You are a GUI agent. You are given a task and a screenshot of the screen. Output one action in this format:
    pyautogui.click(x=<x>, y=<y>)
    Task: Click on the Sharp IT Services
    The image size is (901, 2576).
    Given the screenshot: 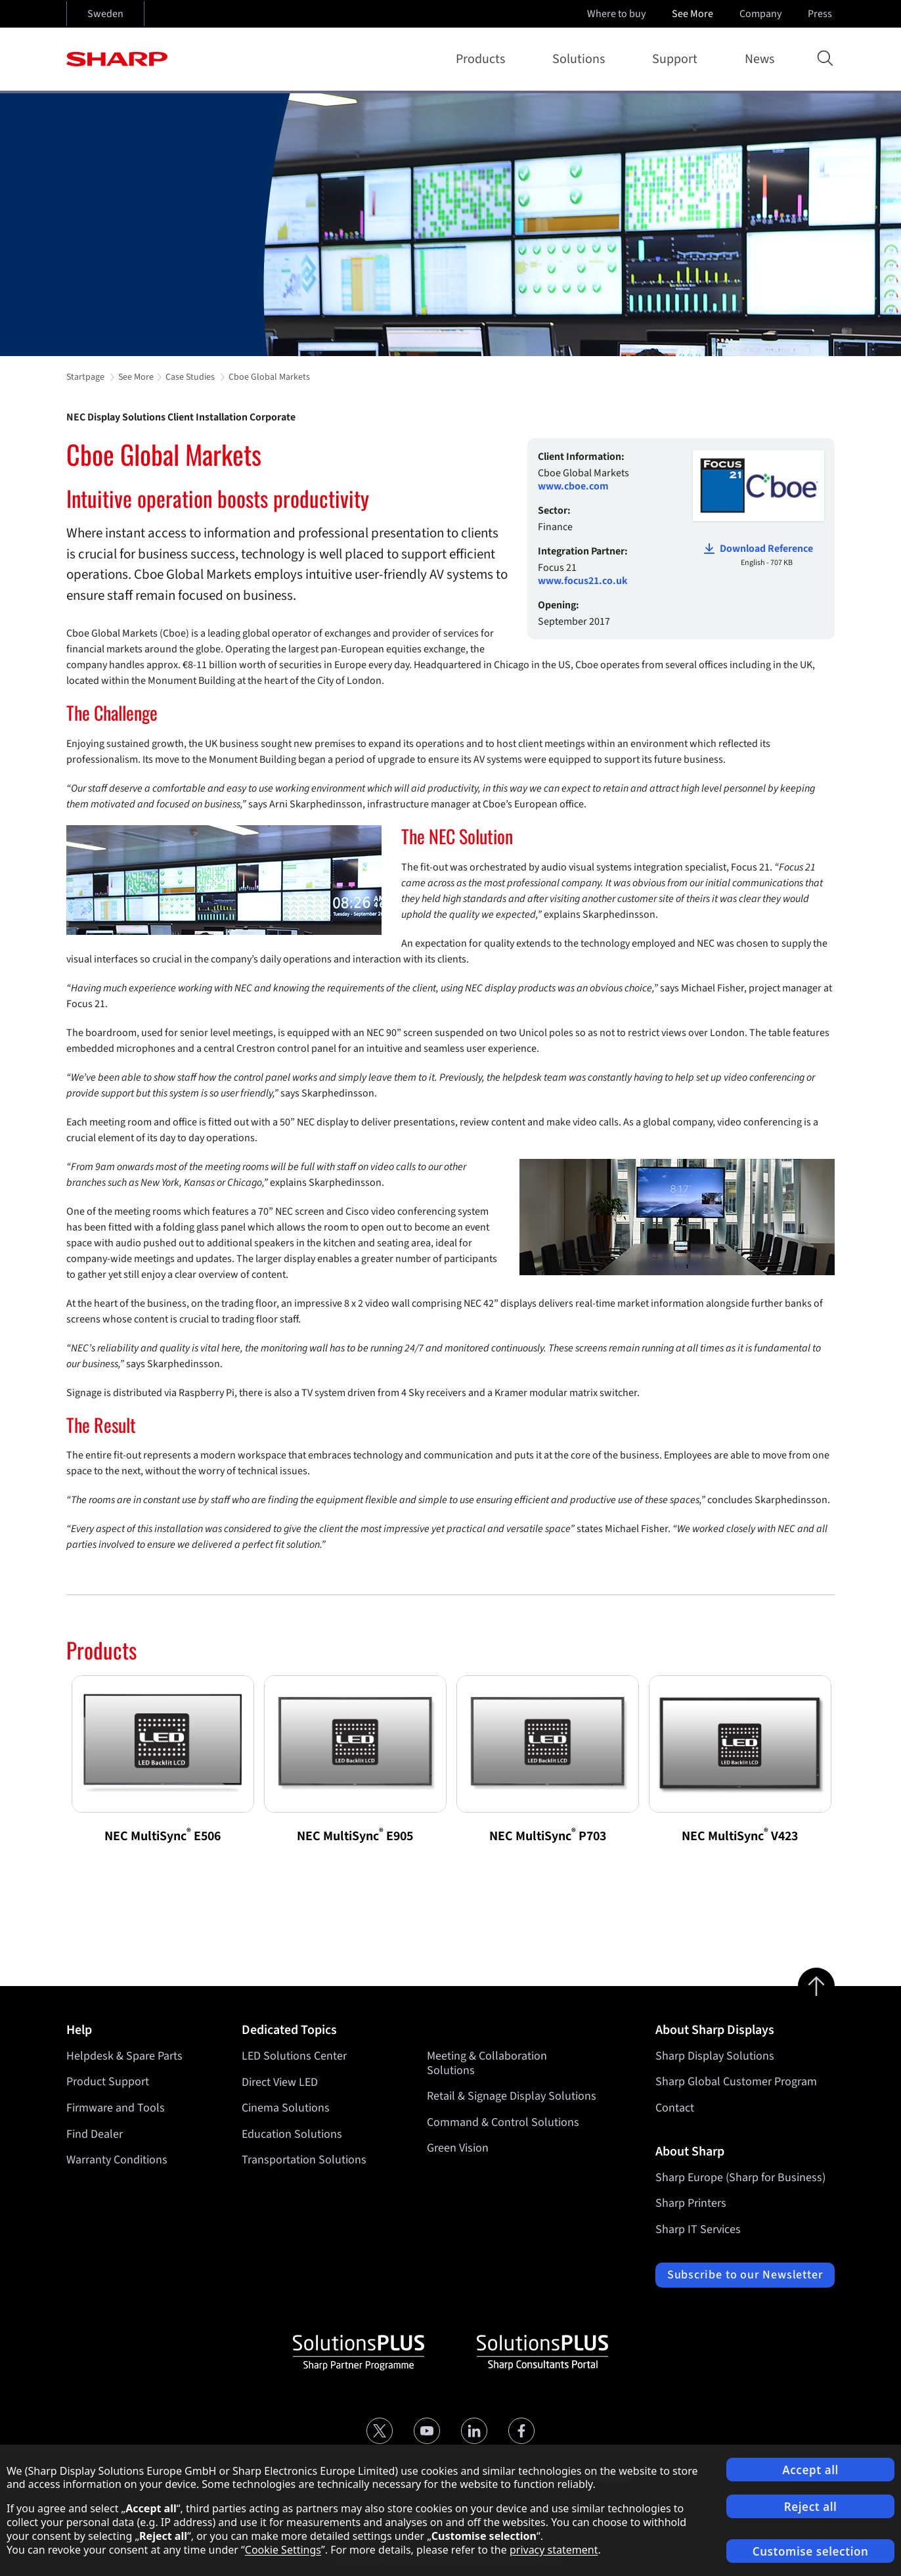 What is the action you would take?
    pyautogui.click(x=698, y=2229)
    